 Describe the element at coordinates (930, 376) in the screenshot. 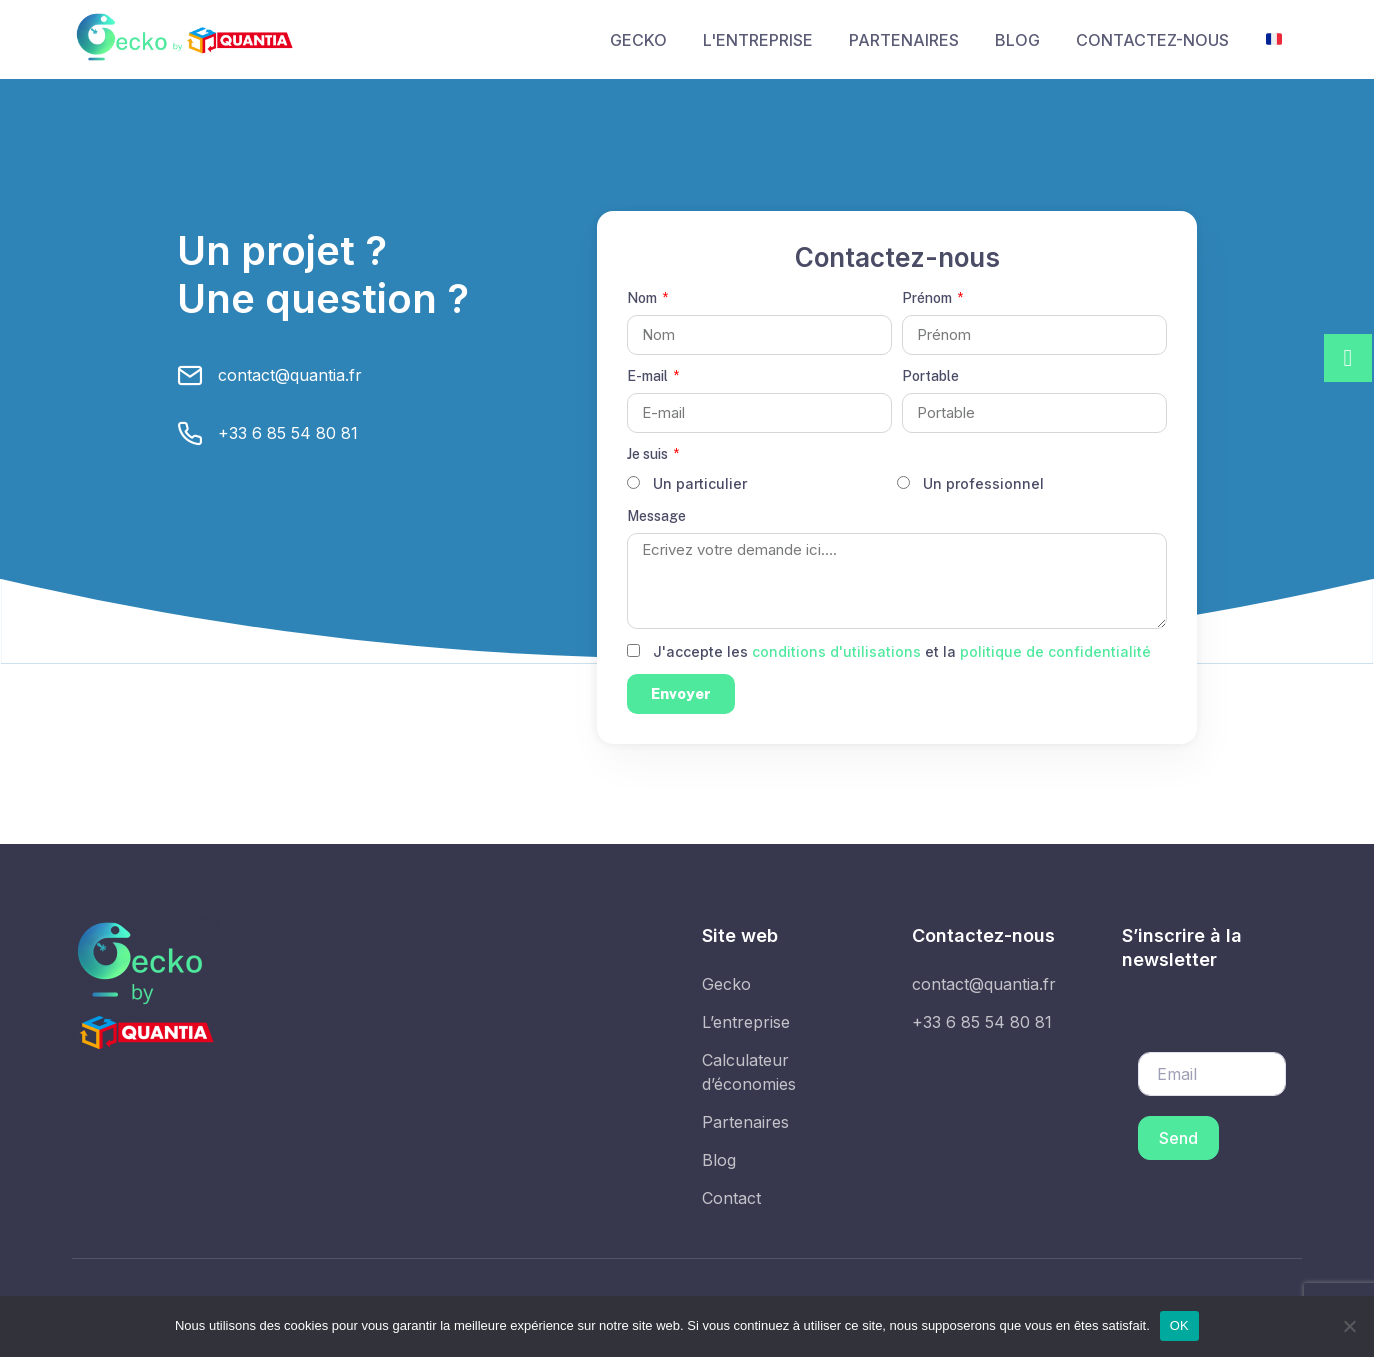

I see `Portable` at that location.